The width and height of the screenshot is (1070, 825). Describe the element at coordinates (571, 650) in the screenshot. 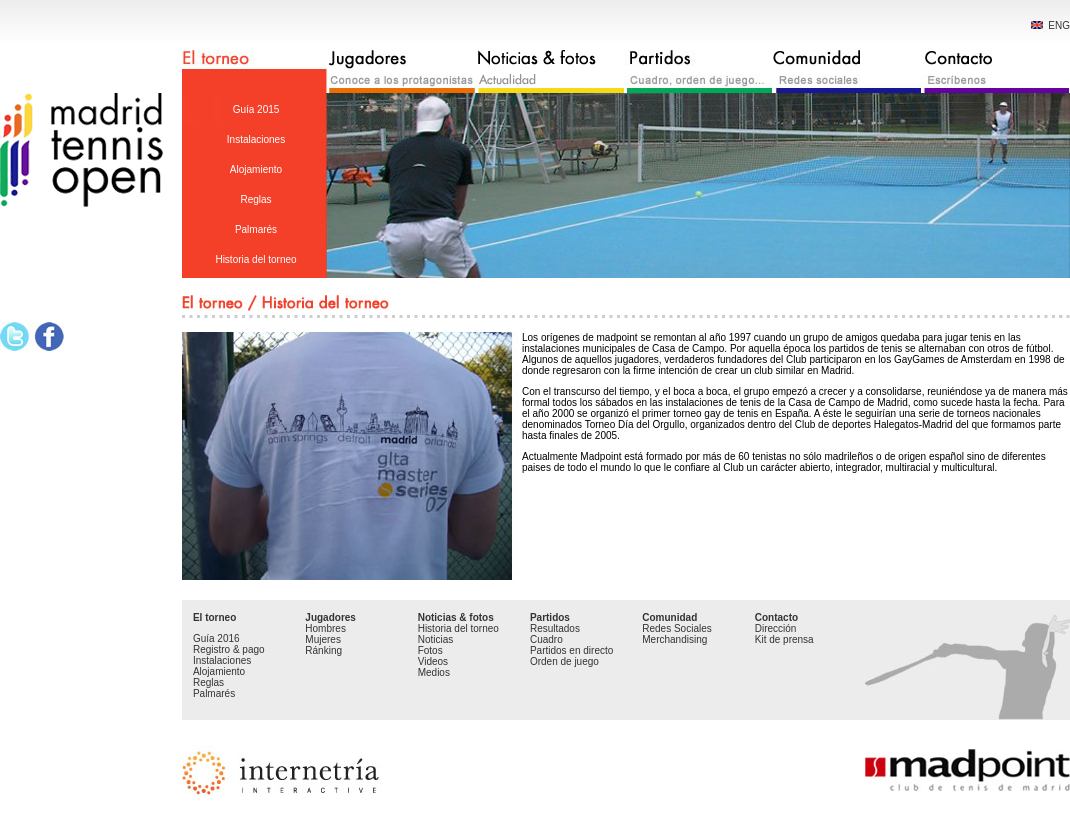

I see `Partidos en directo` at that location.